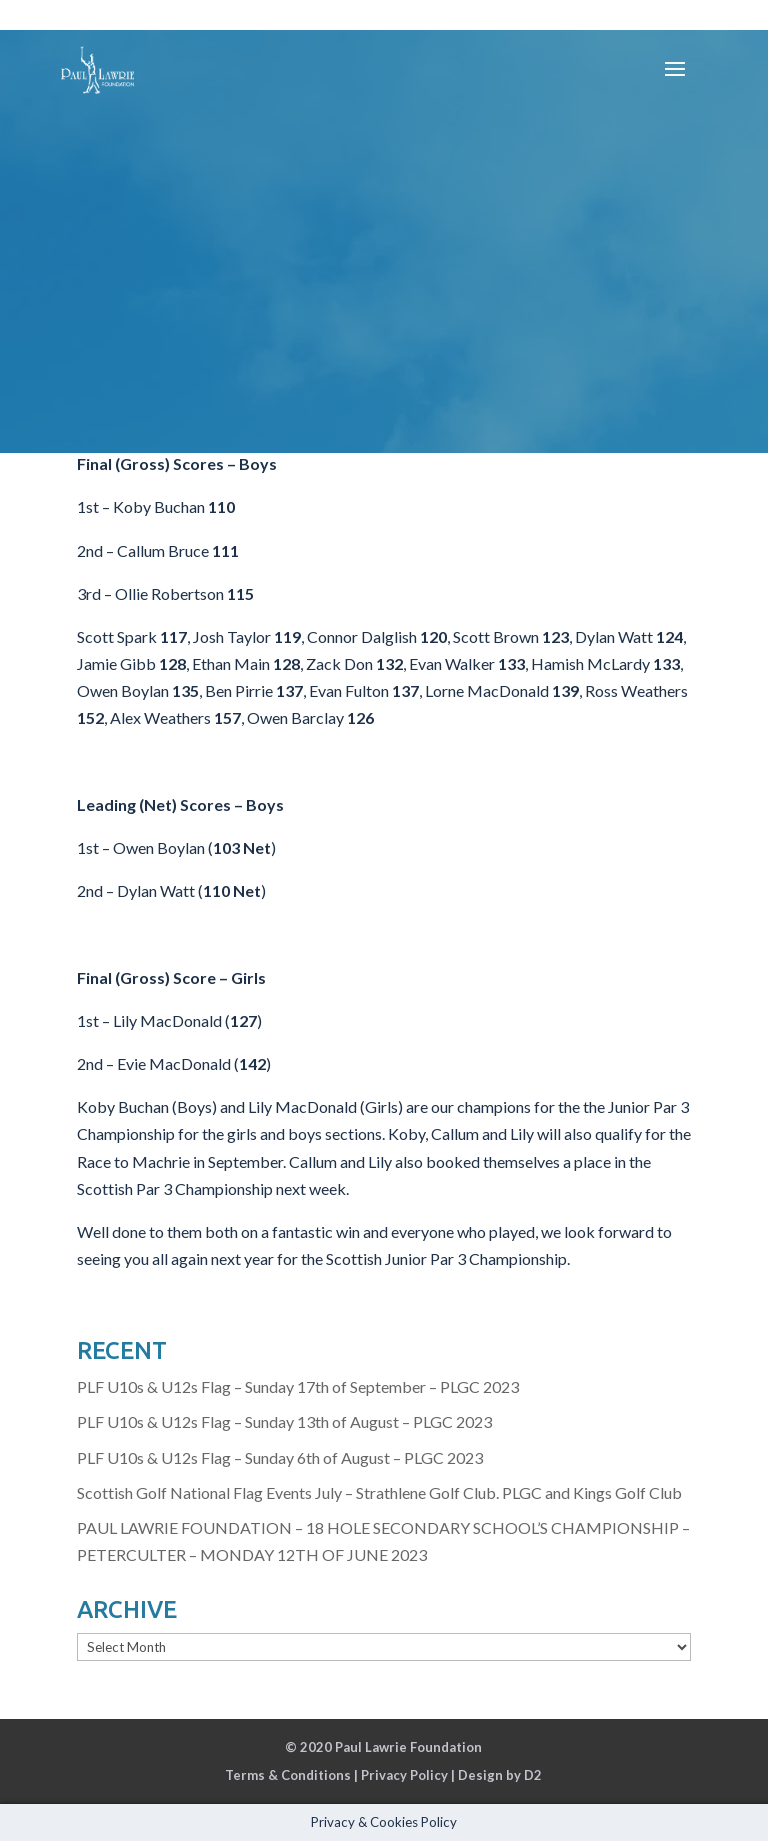 This screenshot has height=1841, width=768. Describe the element at coordinates (379, 1492) in the screenshot. I see `Scottish Golf National Flag Events July – Strathlene Golf Club. PLGC and Kings Golf Club` at that location.